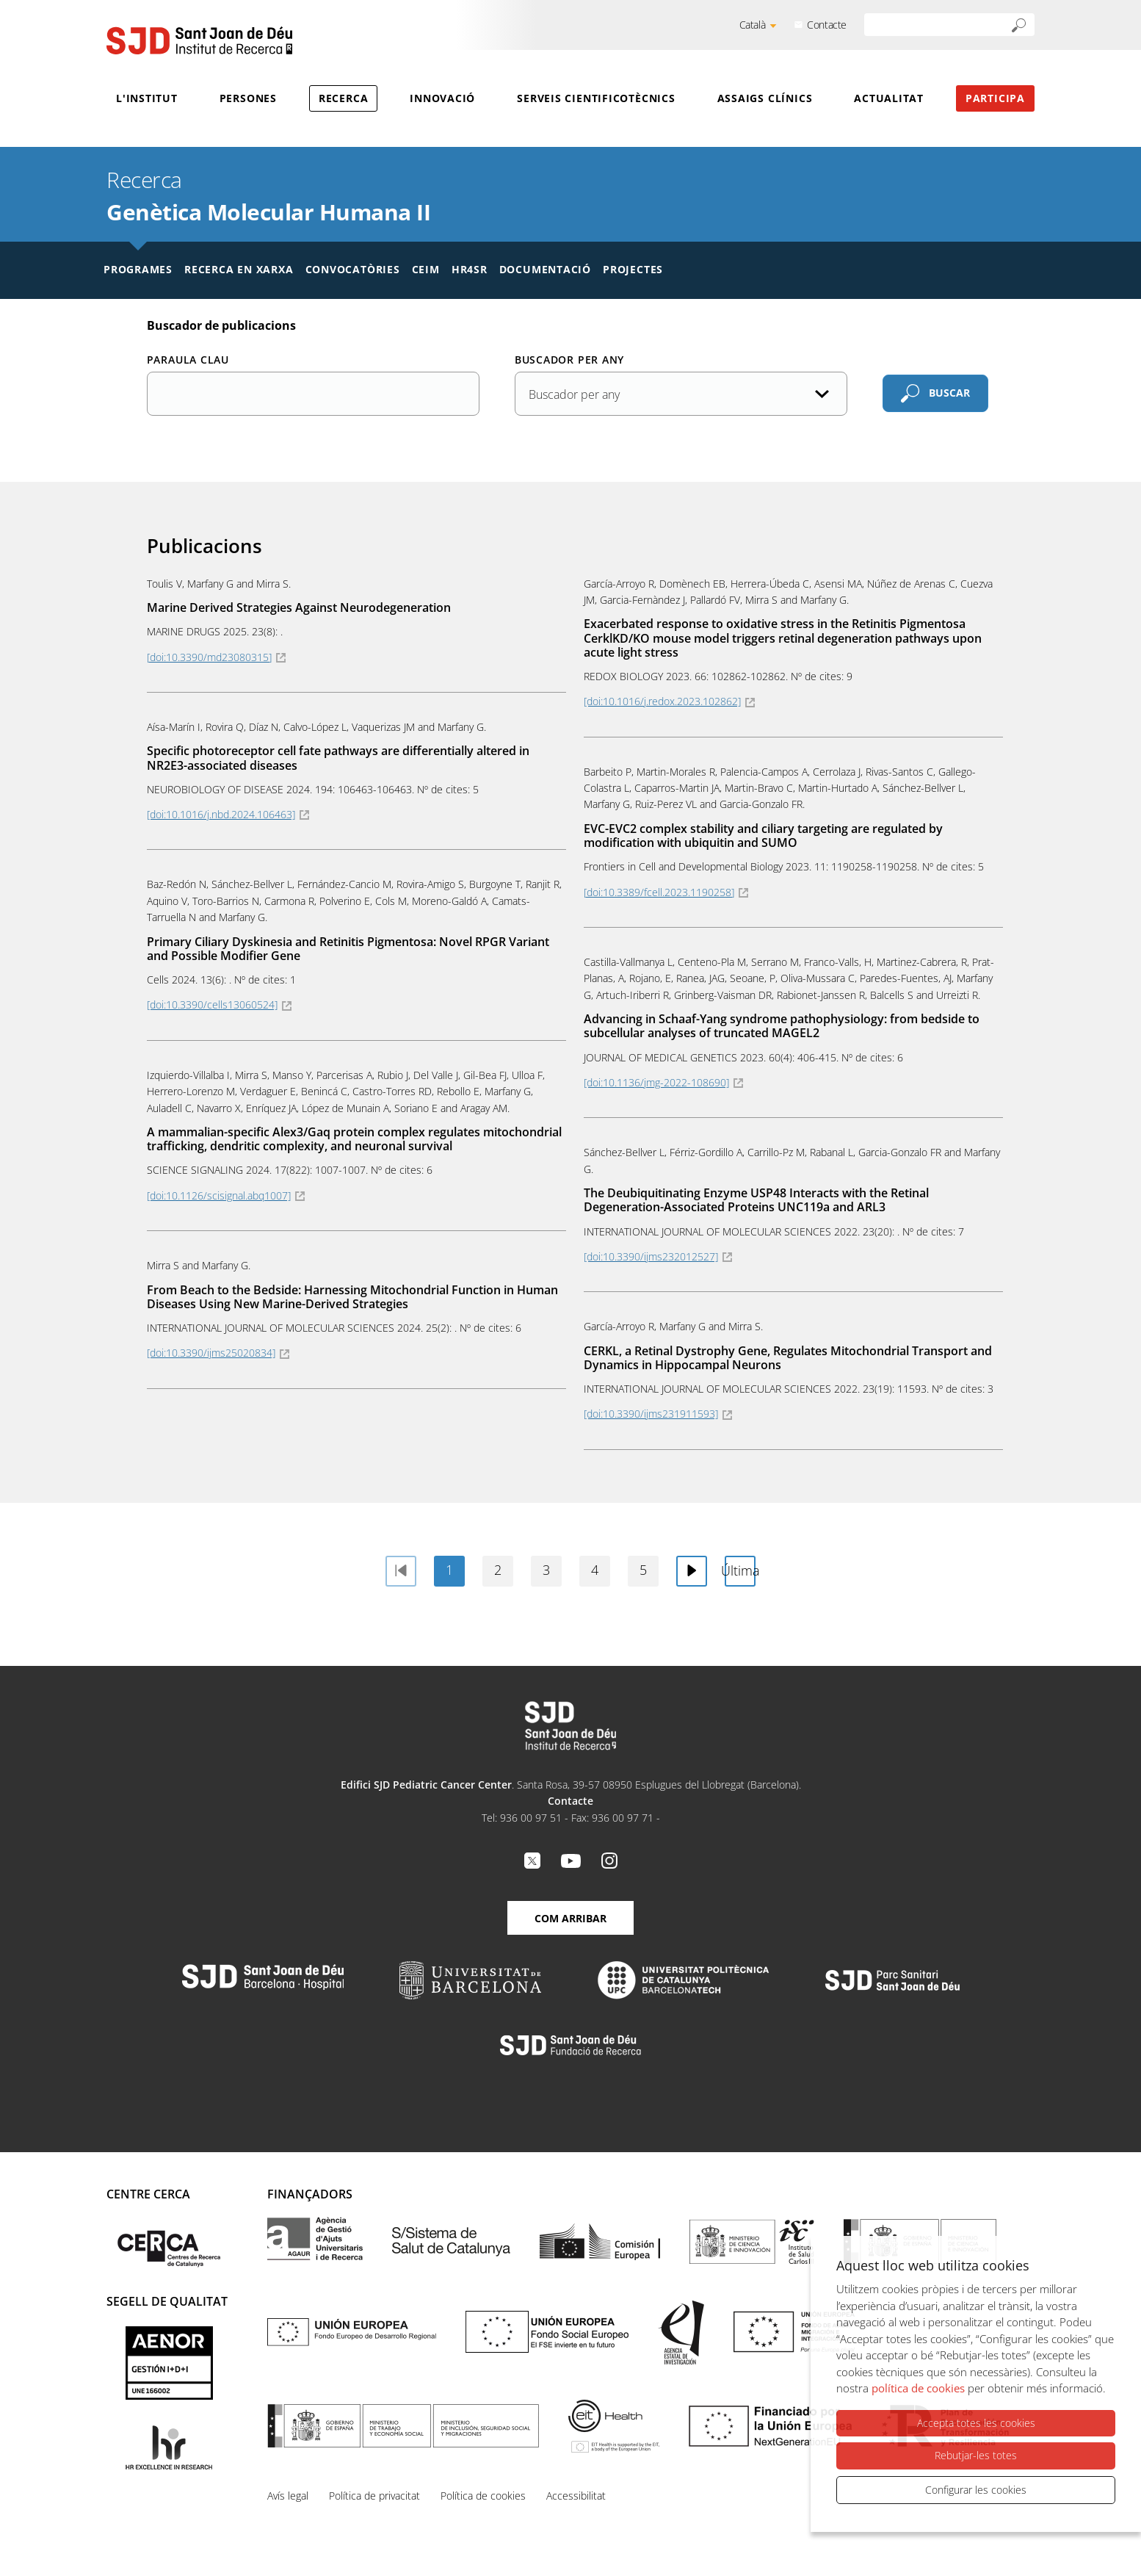 This screenshot has height=2576, width=1141. Describe the element at coordinates (268, 212) in the screenshot. I see `Genètica Molecular Humana II` at that location.